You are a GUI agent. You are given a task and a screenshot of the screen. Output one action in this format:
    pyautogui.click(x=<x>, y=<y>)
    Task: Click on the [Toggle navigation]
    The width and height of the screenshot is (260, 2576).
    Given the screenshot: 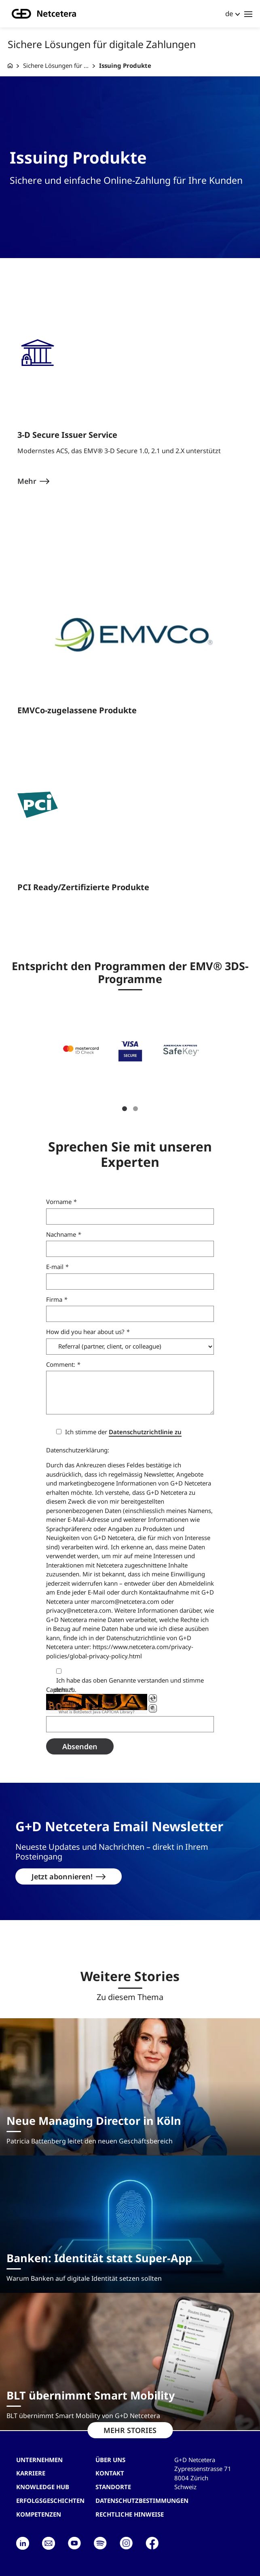 What is the action you would take?
    pyautogui.click(x=248, y=13)
    